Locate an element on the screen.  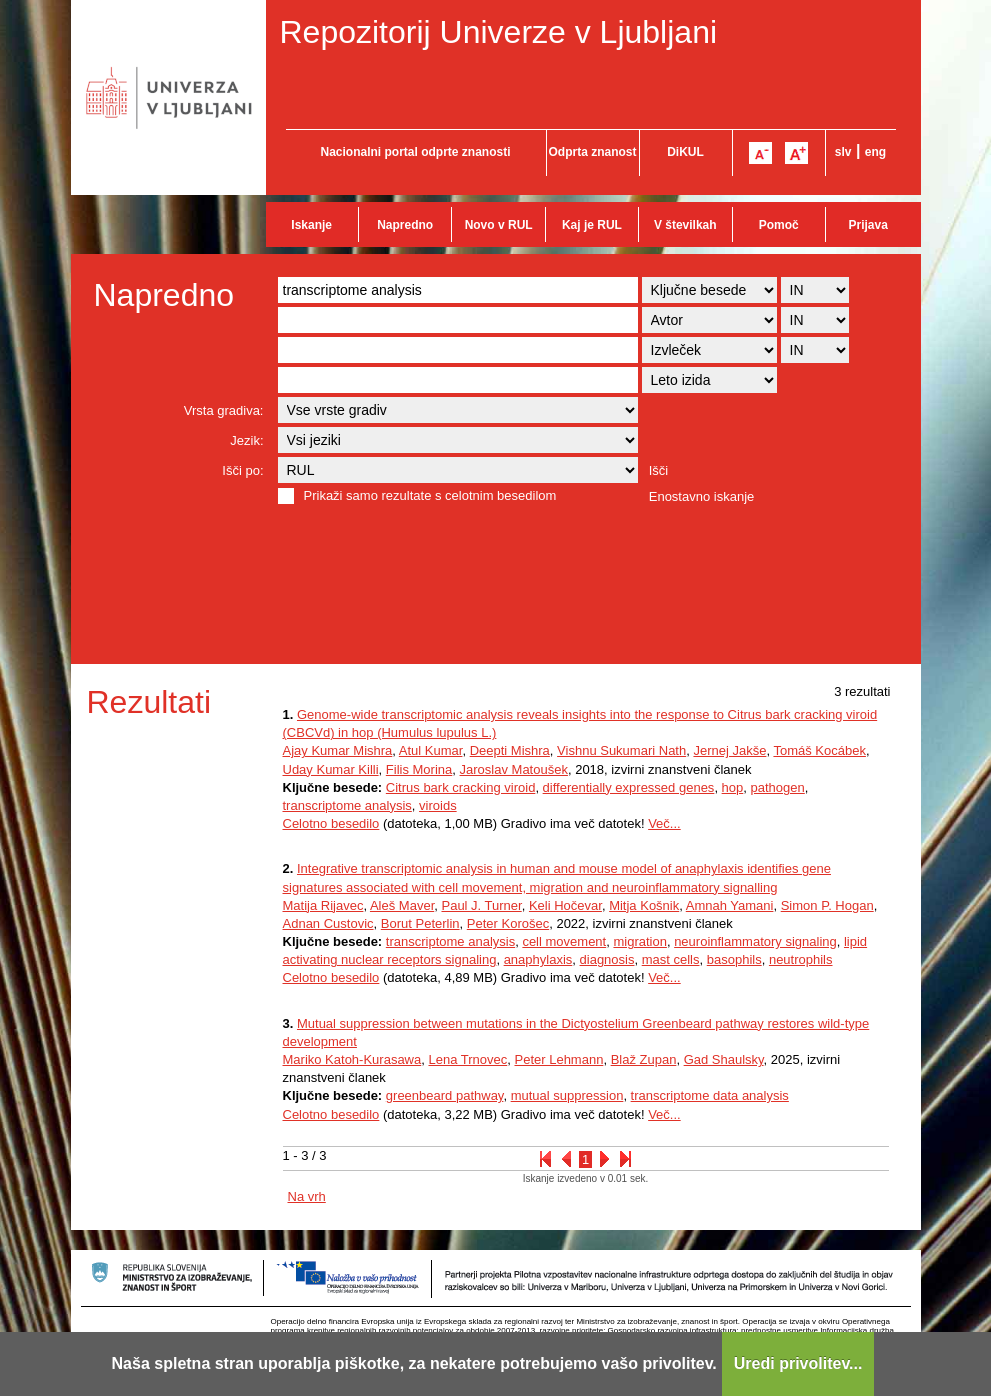
Mariko Katoh-Kurasawa is located at coordinates (352, 1059).